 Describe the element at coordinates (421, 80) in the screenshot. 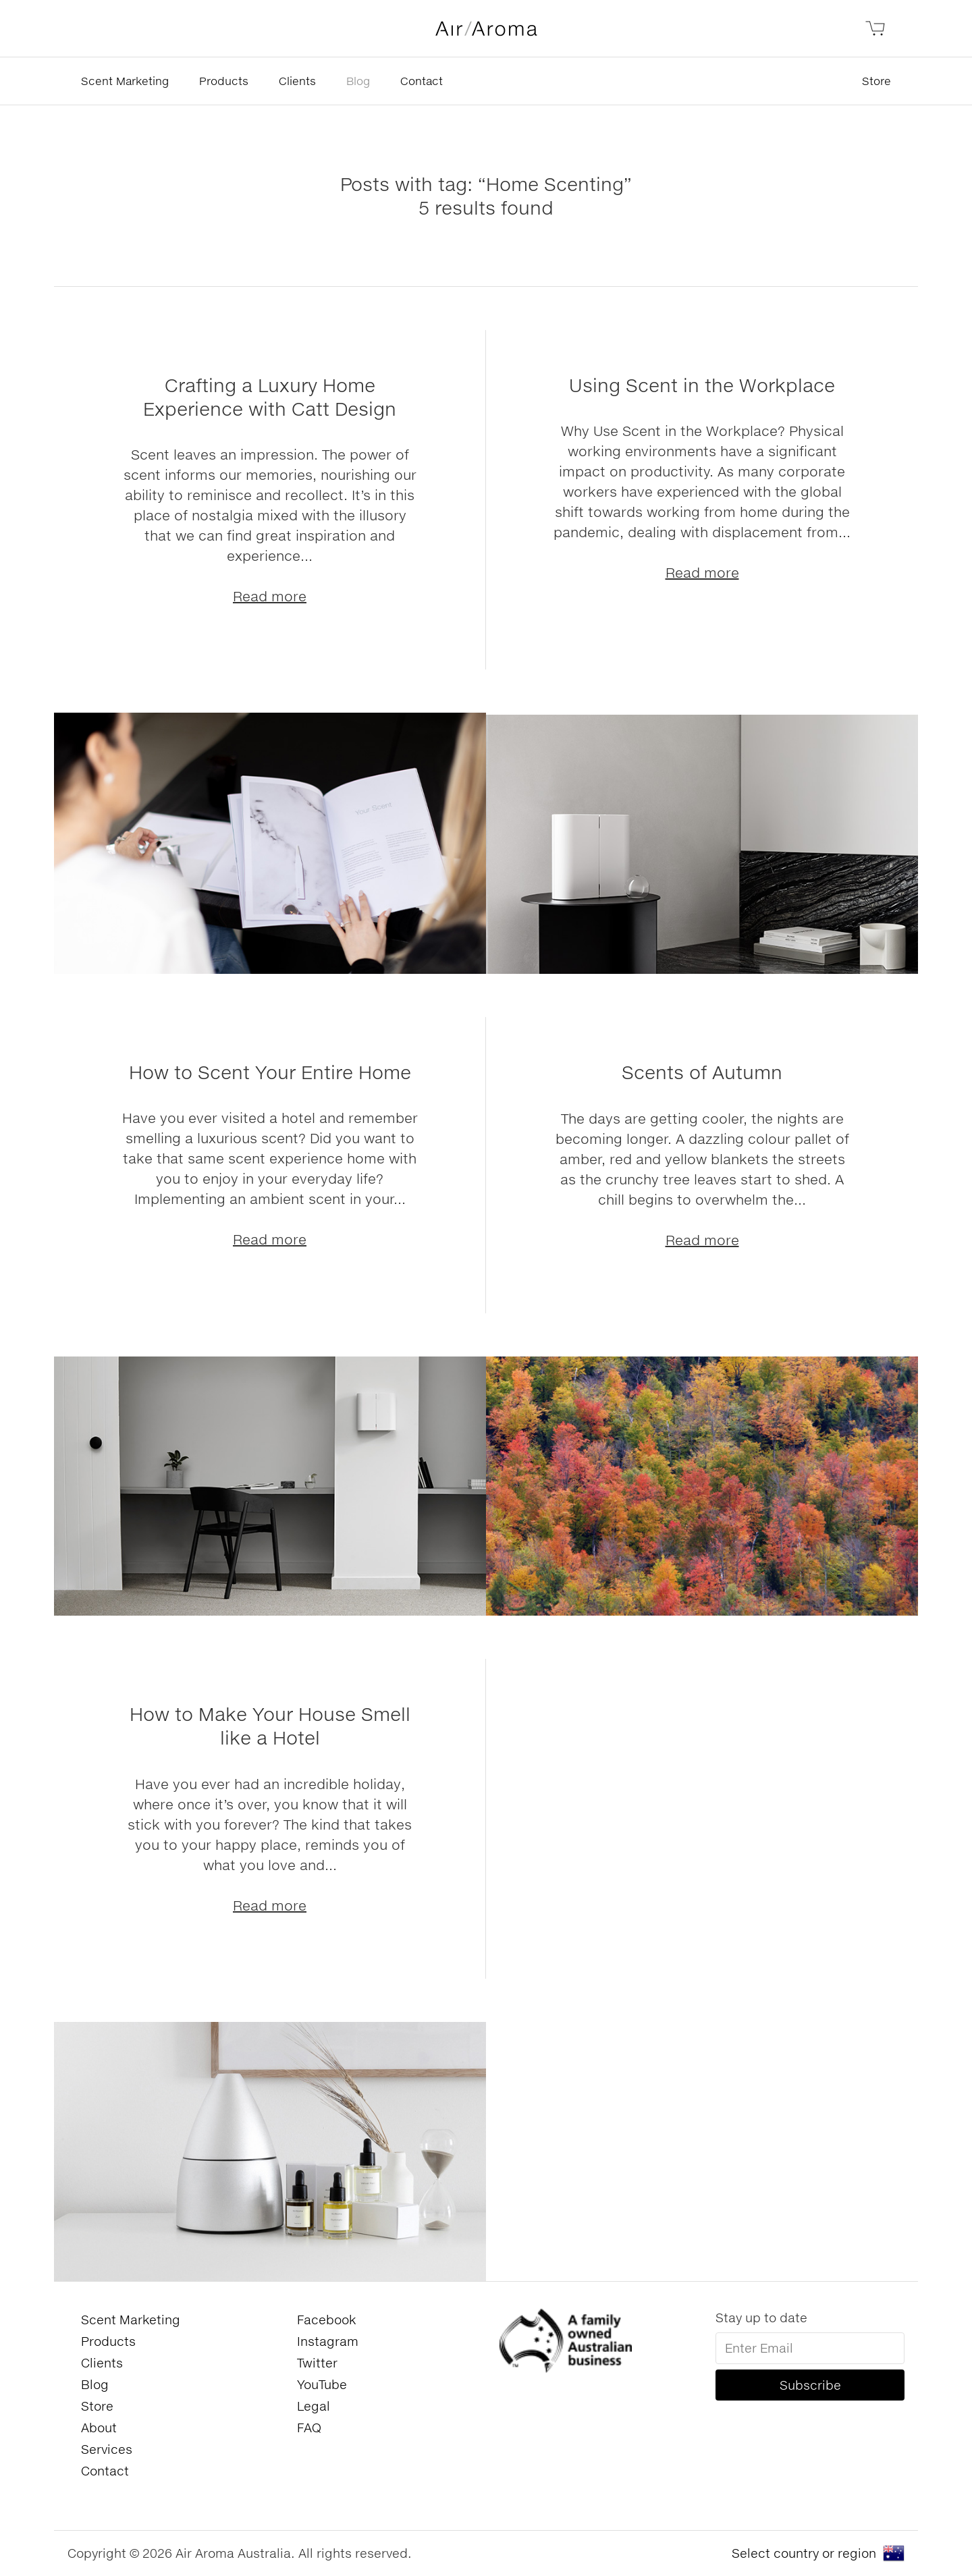

I see `Contact` at that location.